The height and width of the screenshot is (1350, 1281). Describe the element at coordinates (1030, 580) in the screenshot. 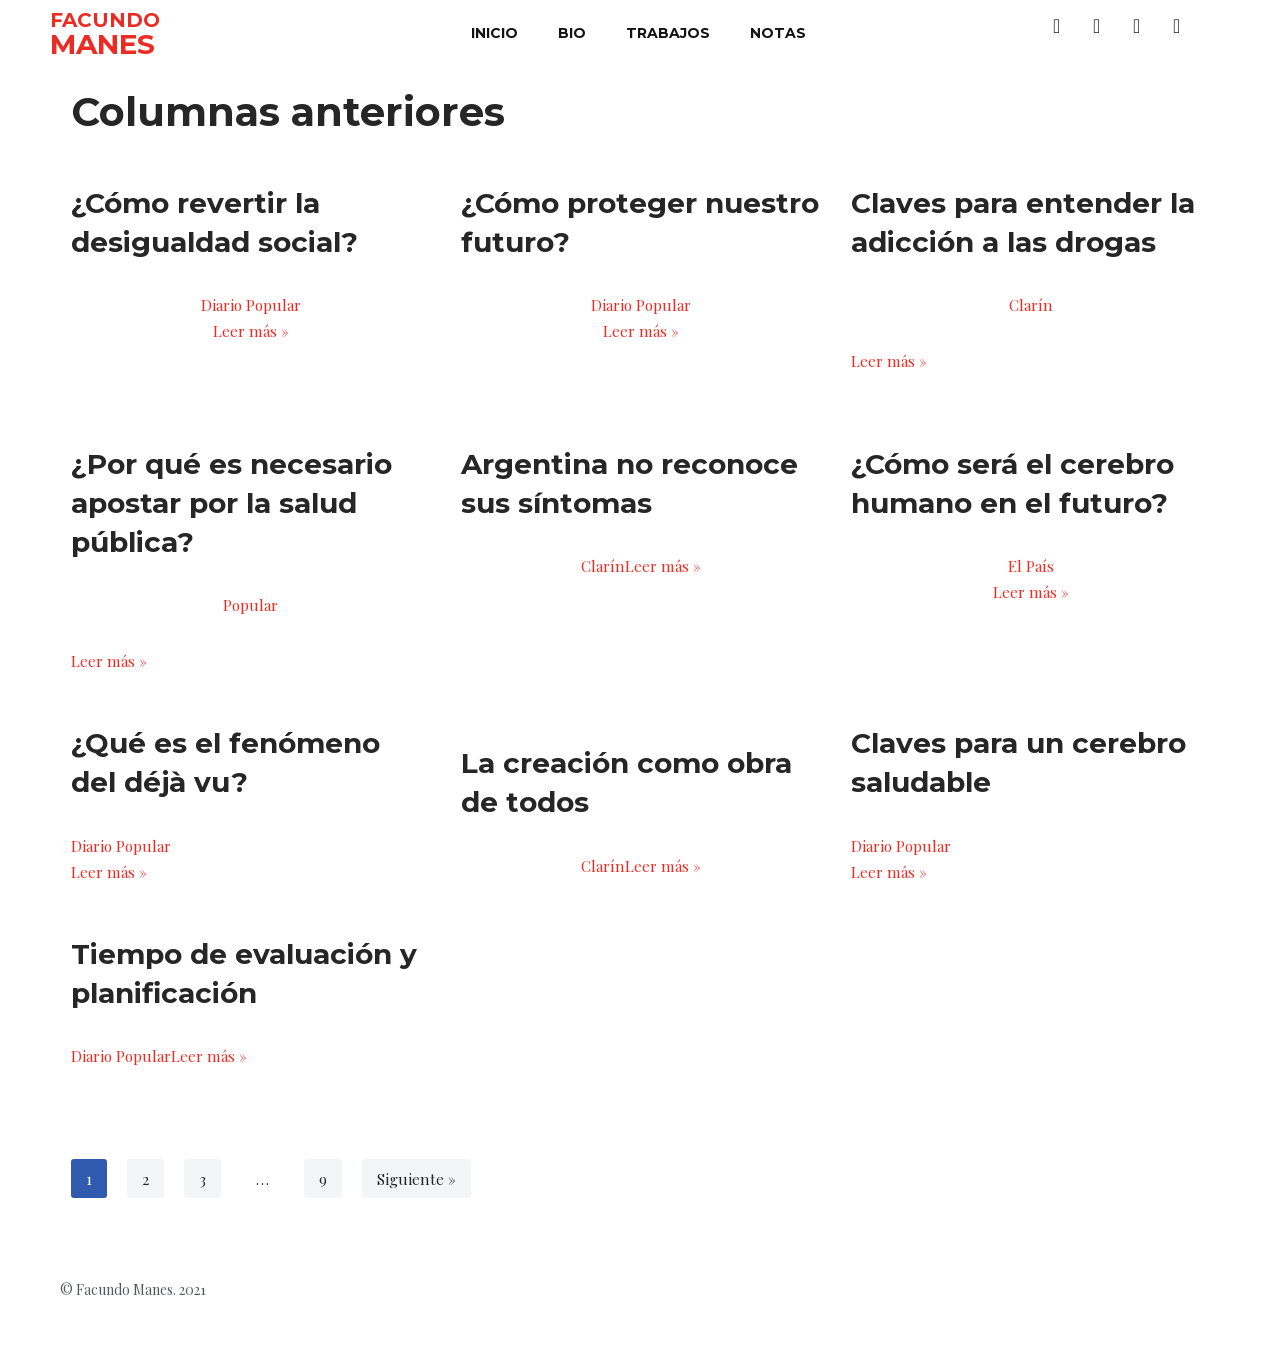

I see `El País` at that location.